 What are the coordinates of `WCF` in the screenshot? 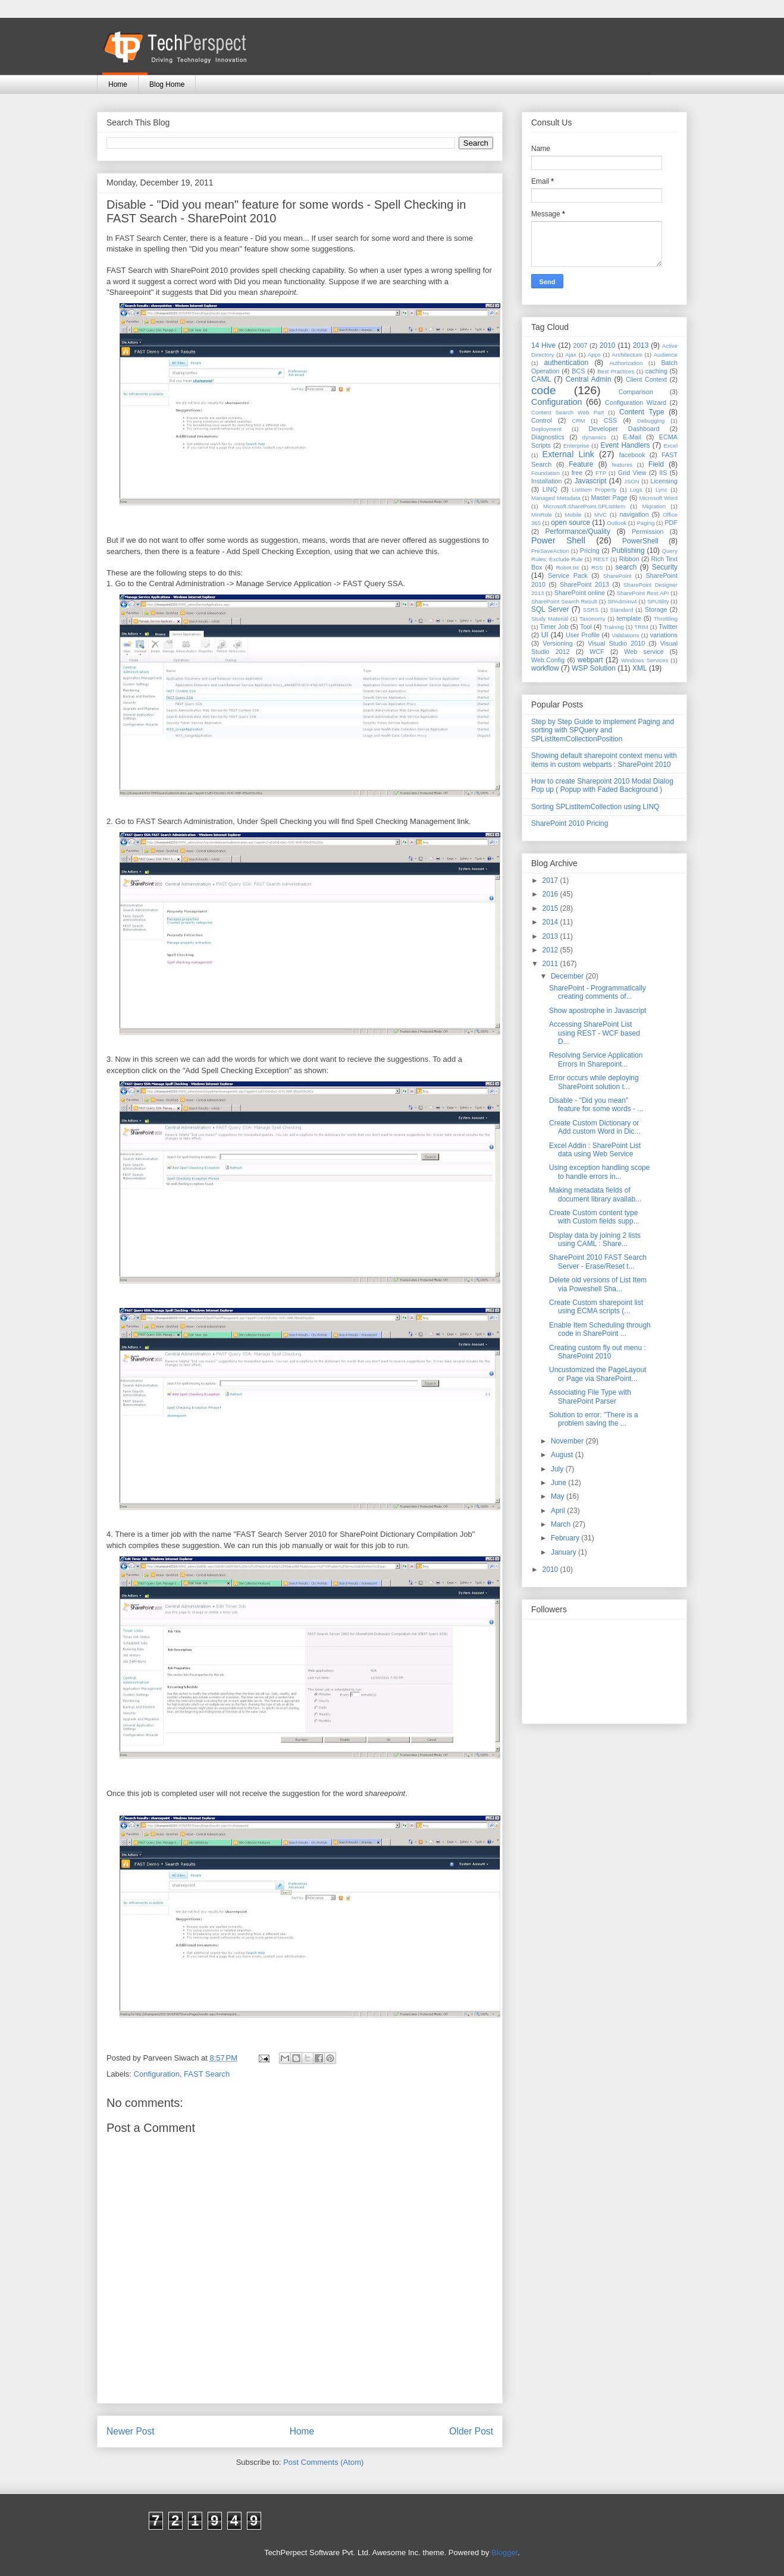 It's located at (596, 651).